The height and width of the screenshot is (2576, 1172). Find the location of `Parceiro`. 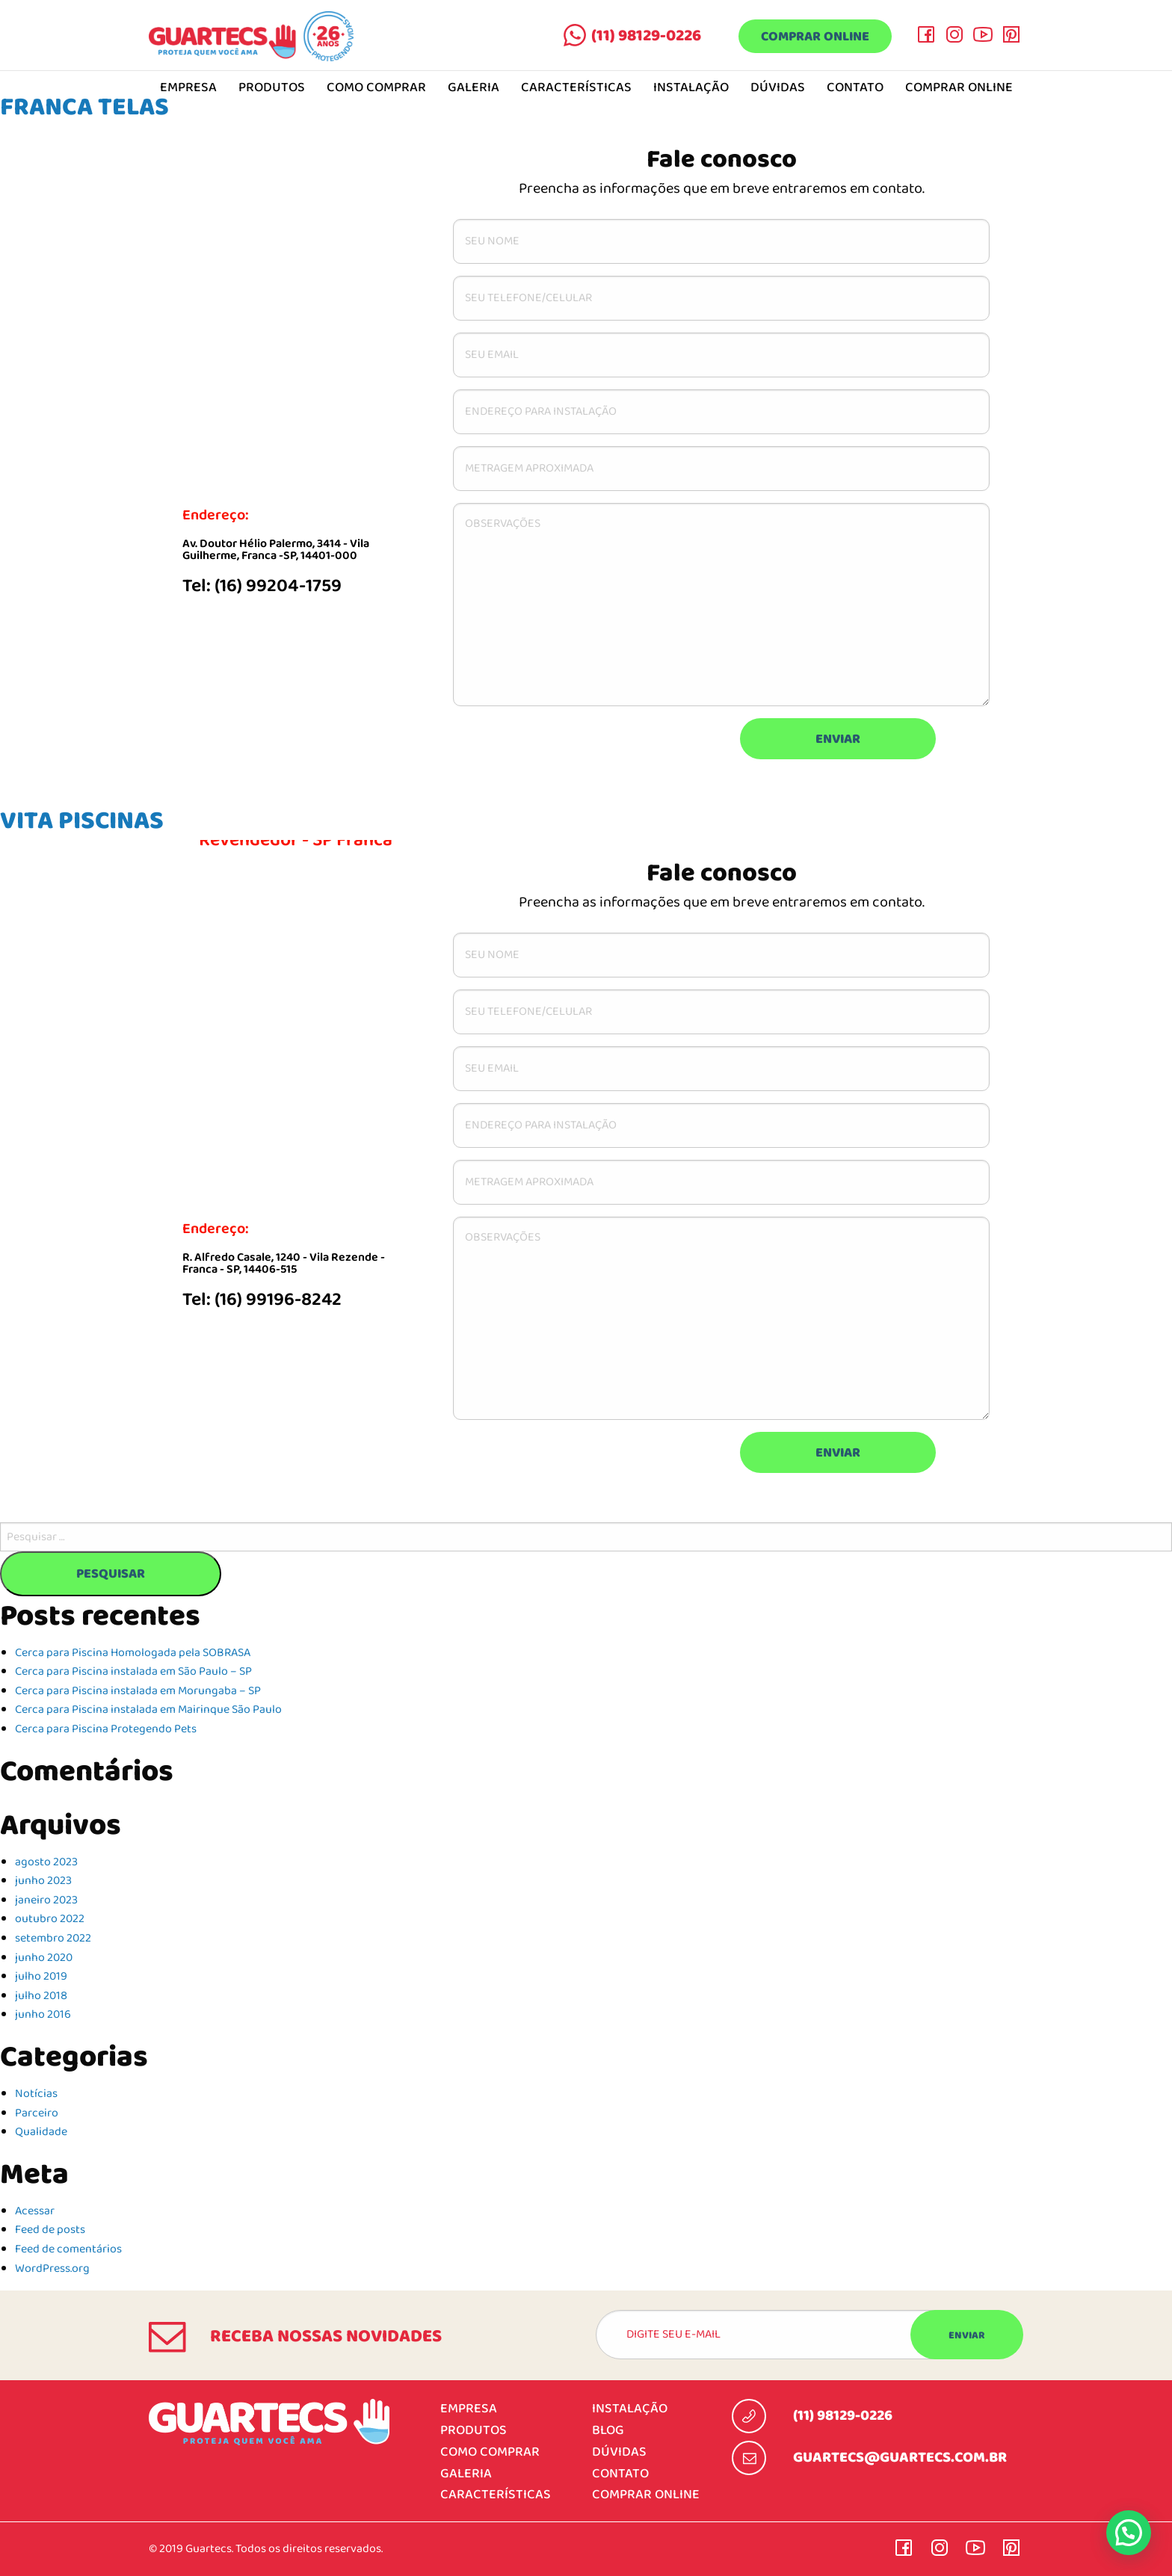

Parceiro is located at coordinates (36, 2113).